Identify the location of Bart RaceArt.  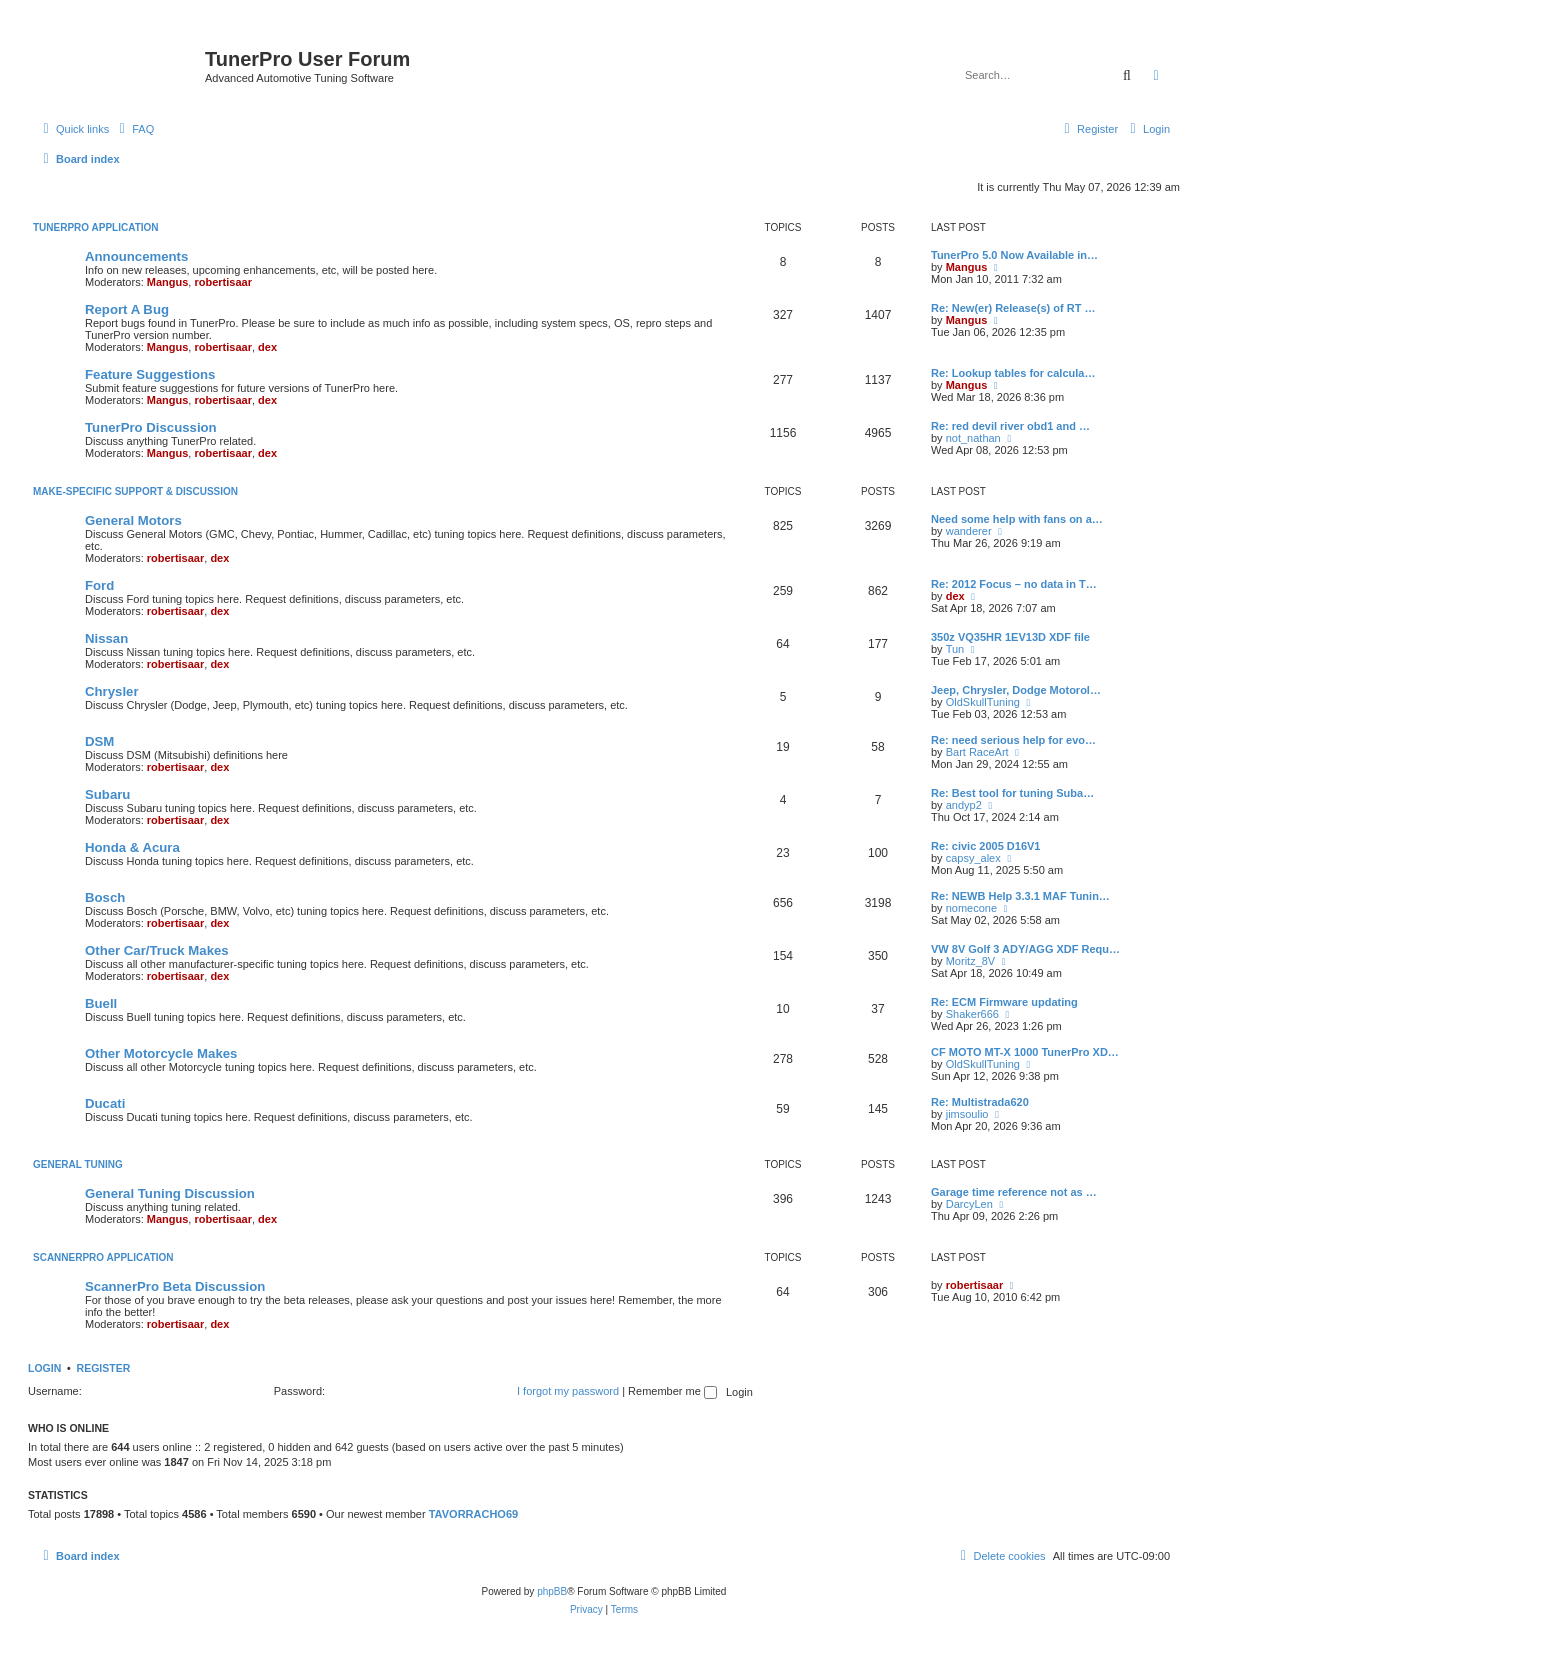
(977, 752).